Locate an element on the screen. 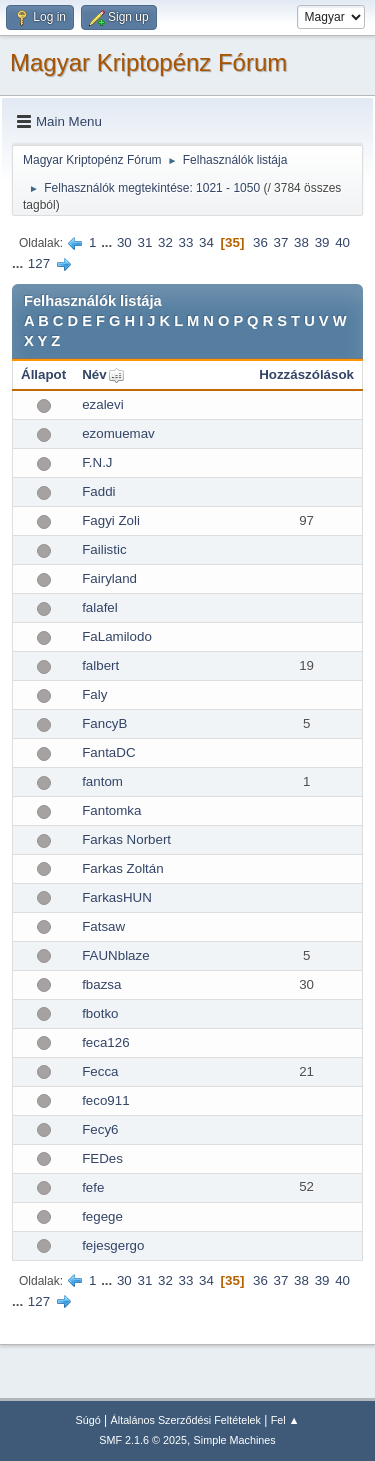 The width and height of the screenshot is (375, 1461). Általános Szerződési Feltételek is located at coordinates (186, 1420).